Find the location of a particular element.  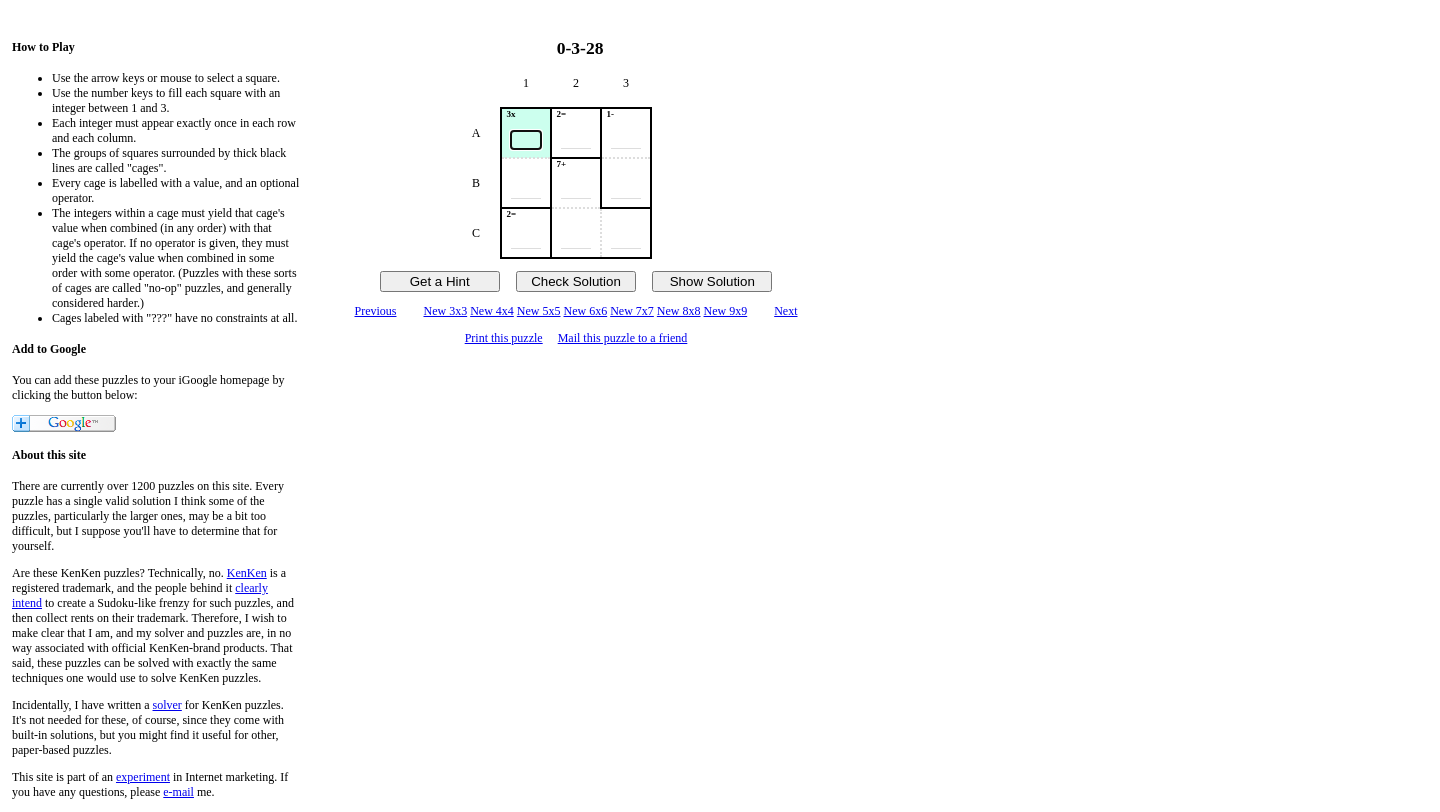

solver is located at coordinates (167, 705).